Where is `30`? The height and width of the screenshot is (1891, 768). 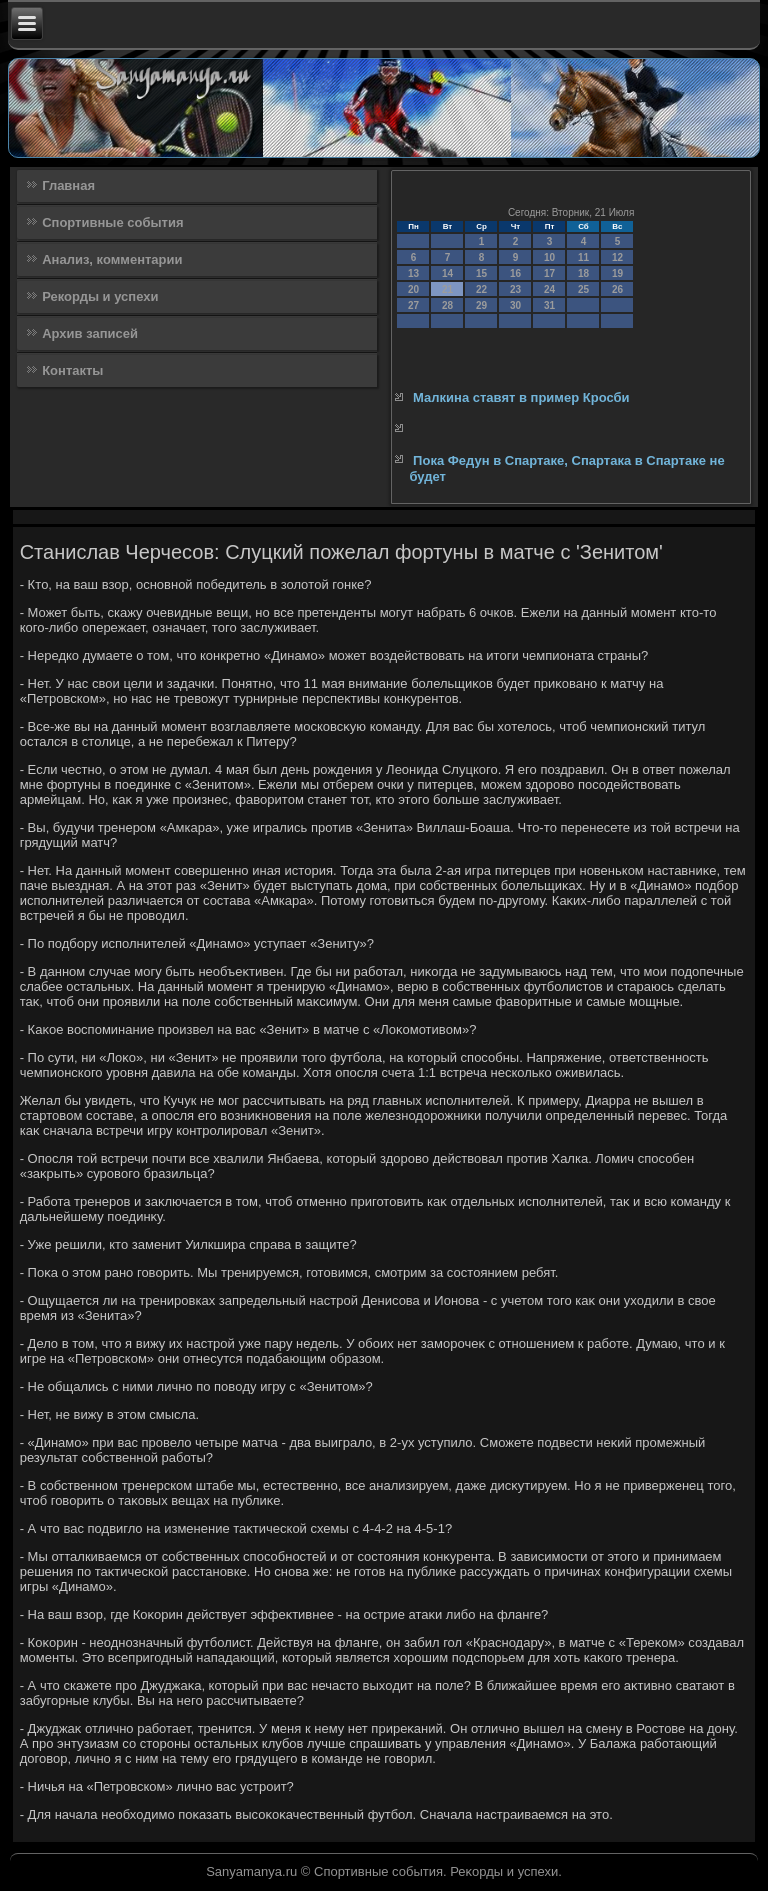 30 is located at coordinates (515, 305).